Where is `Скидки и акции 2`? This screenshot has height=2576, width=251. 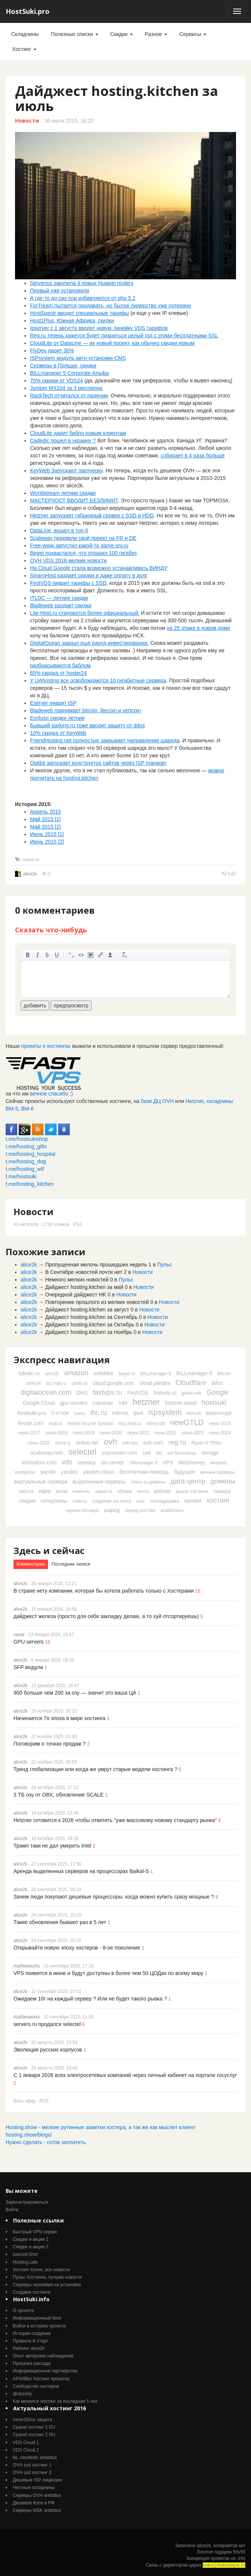
Скидки и акции 2 is located at coordinates (30, 2246).